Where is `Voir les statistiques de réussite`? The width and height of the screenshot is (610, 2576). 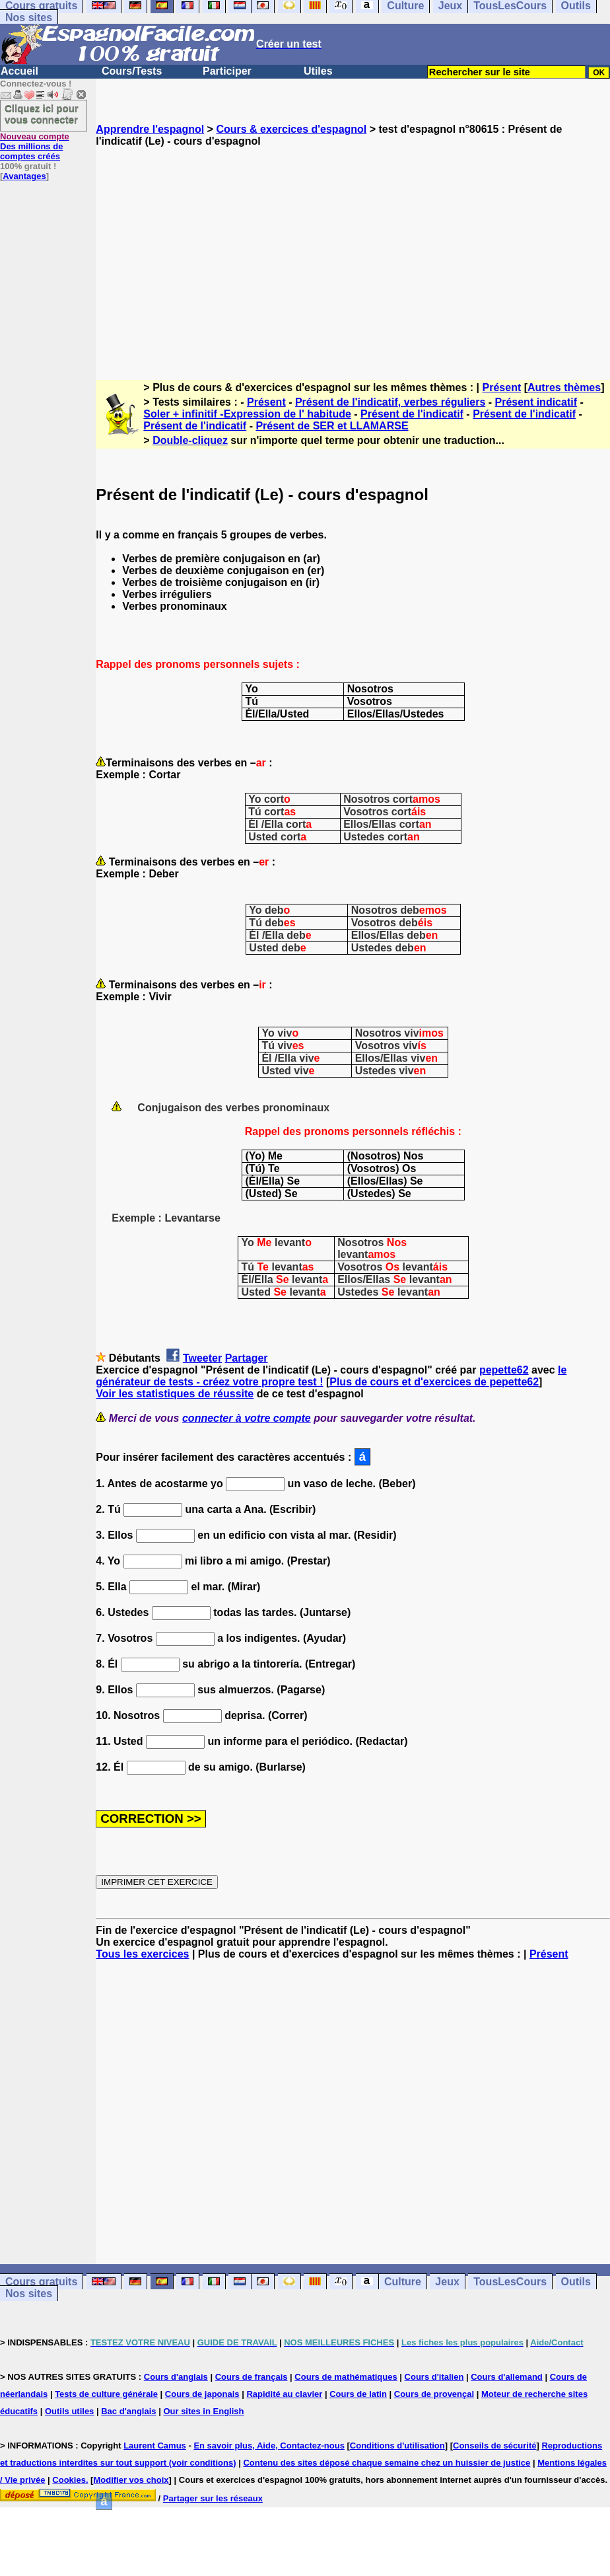 Voir les statistiques de réussite is located at coordinates (175, 1393).